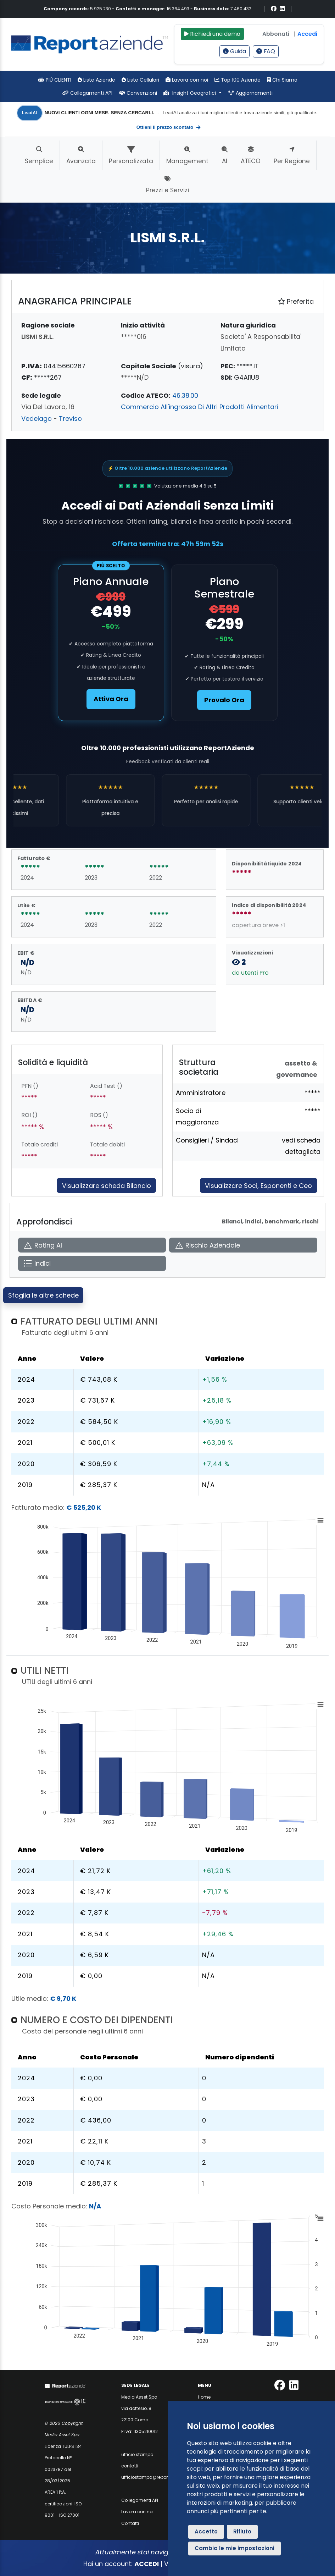 Image resolution: width=335 pixels, height=2576 pixels. I want to click on Attiva Ora, so click(111, 698).